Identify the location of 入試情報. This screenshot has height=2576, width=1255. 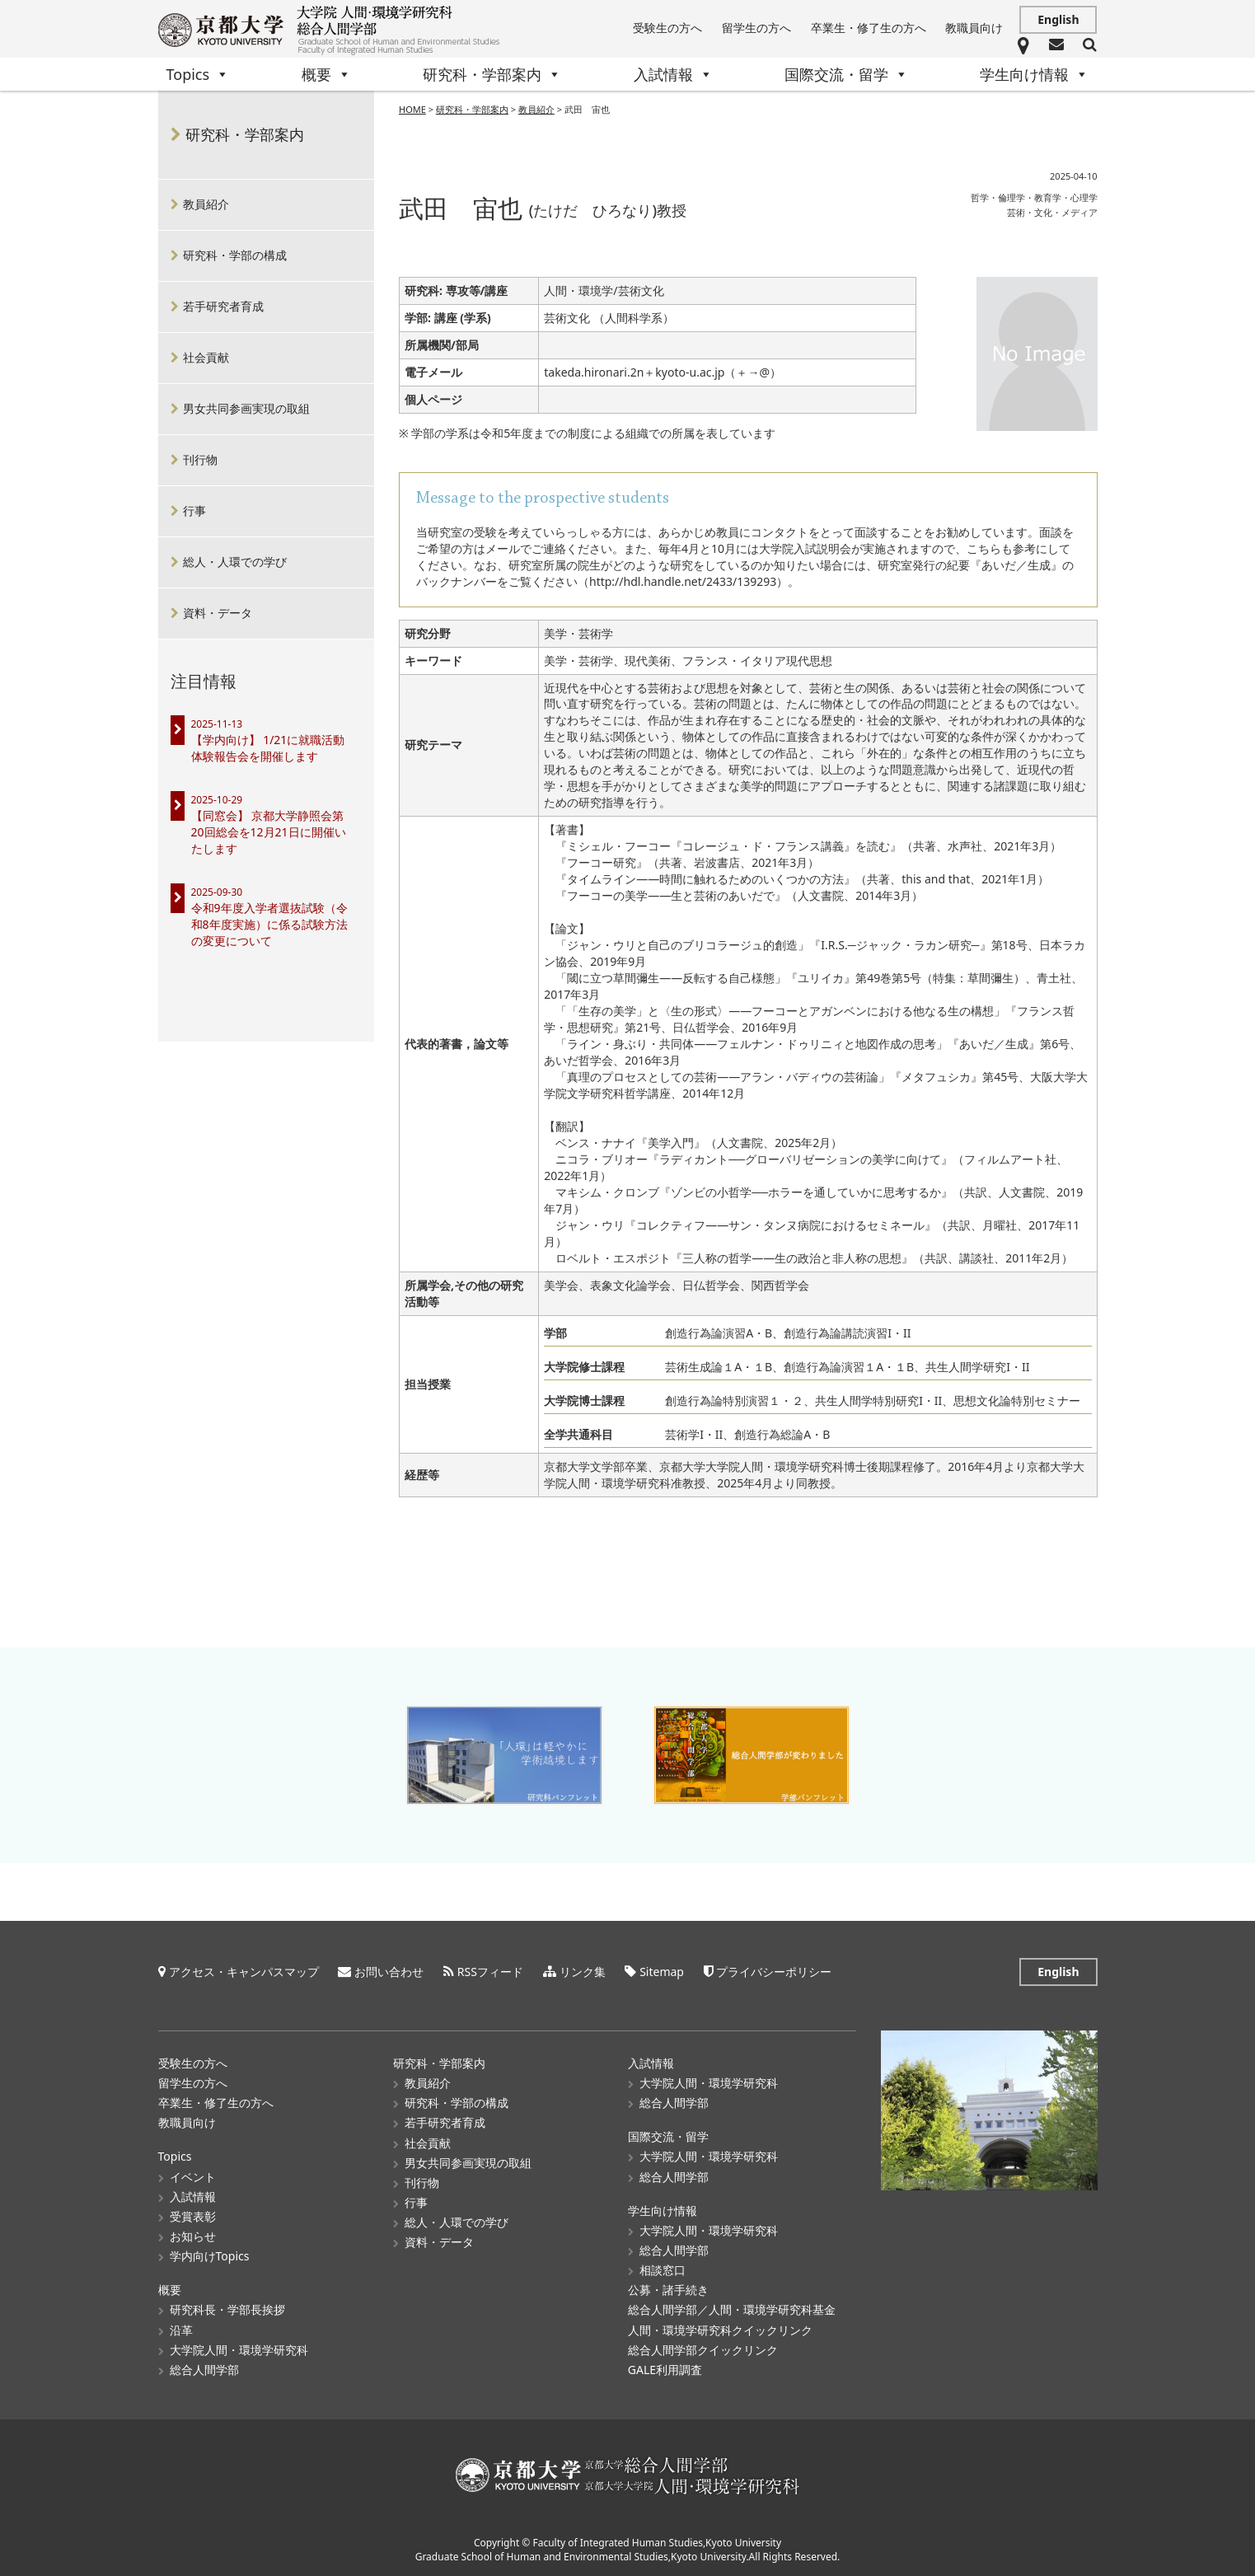
(673, 74).